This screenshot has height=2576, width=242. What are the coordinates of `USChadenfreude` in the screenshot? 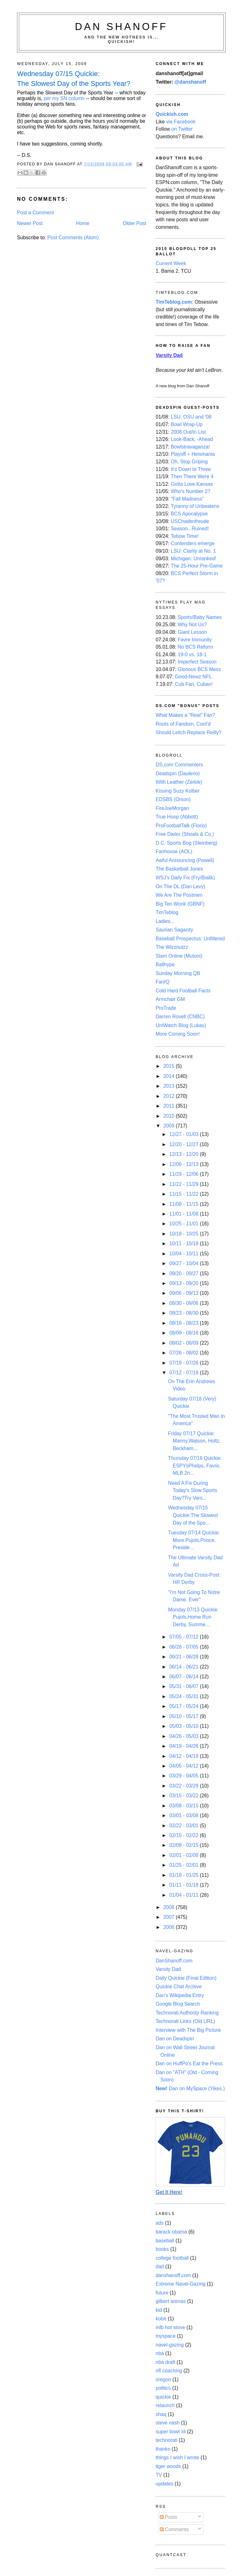 It's located at (190, 521).